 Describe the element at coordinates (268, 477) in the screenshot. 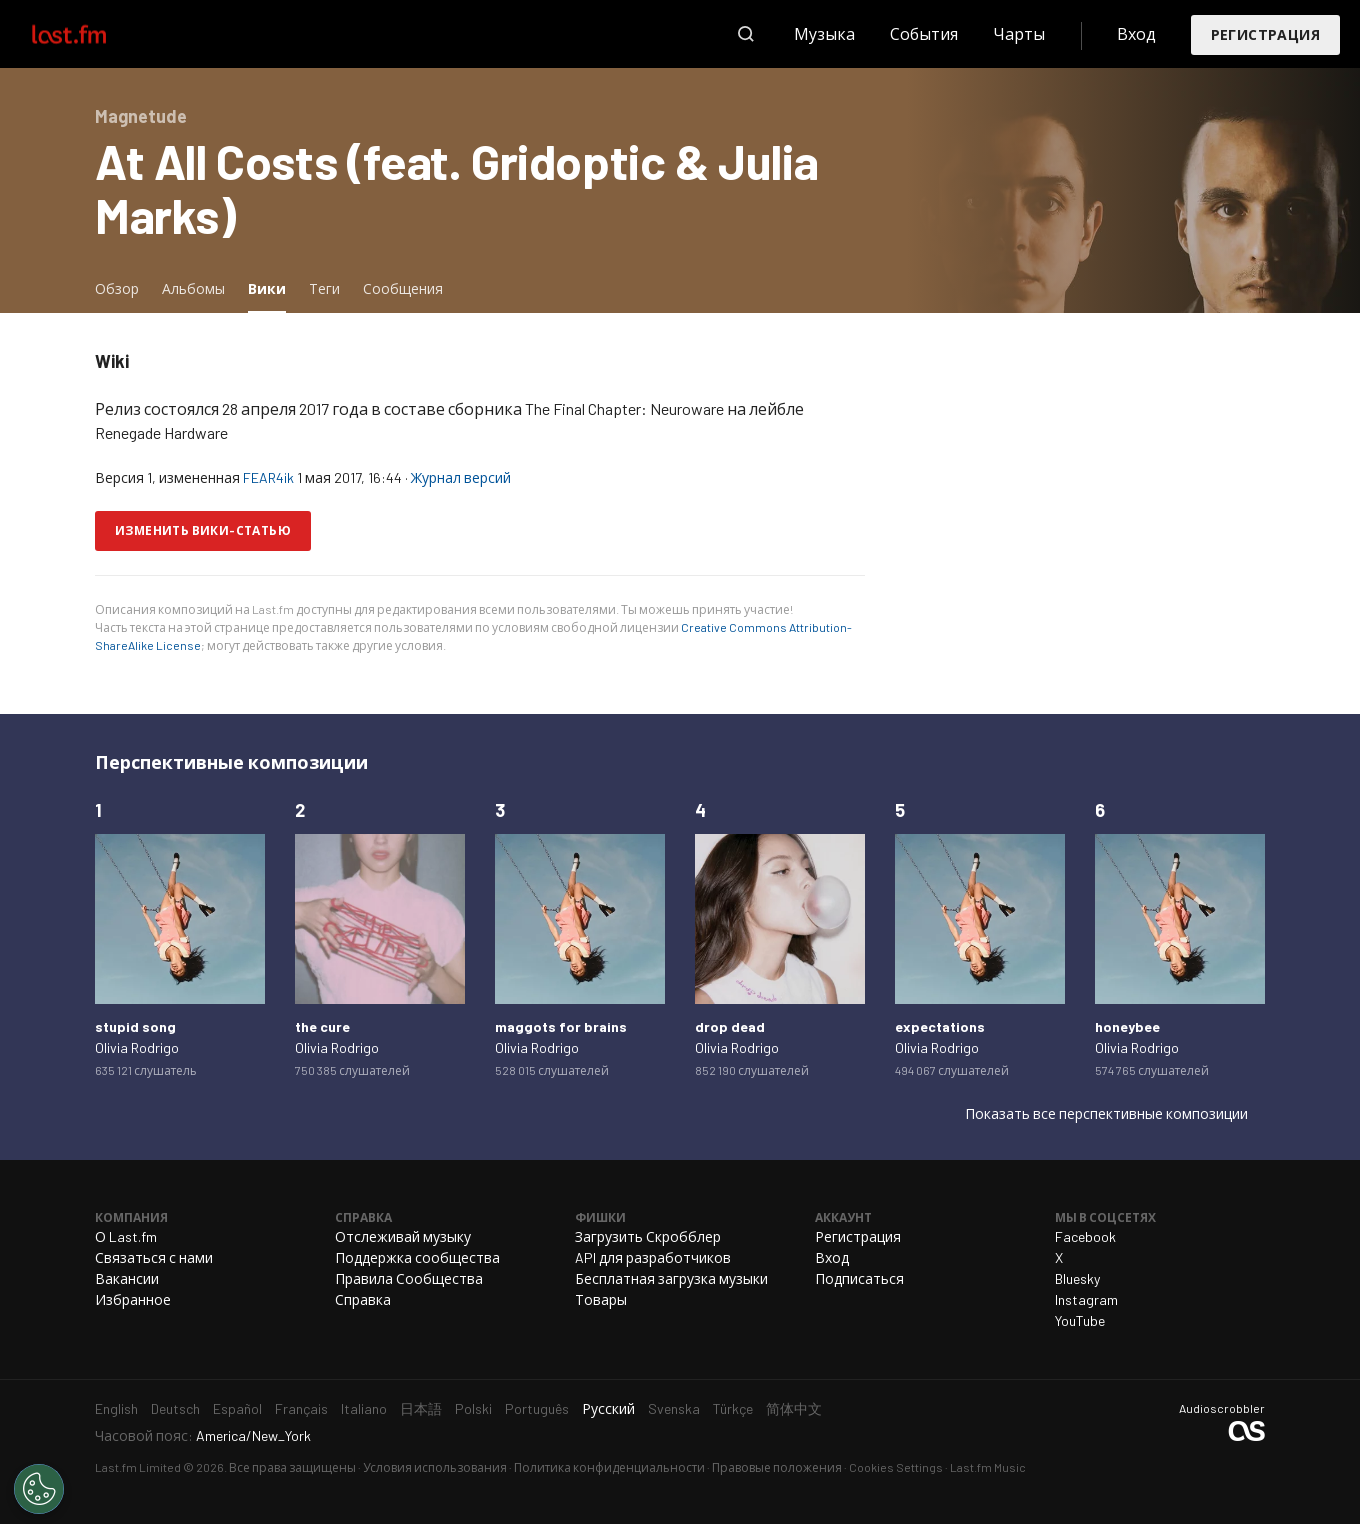

I see `FEAR4ik` at that location.